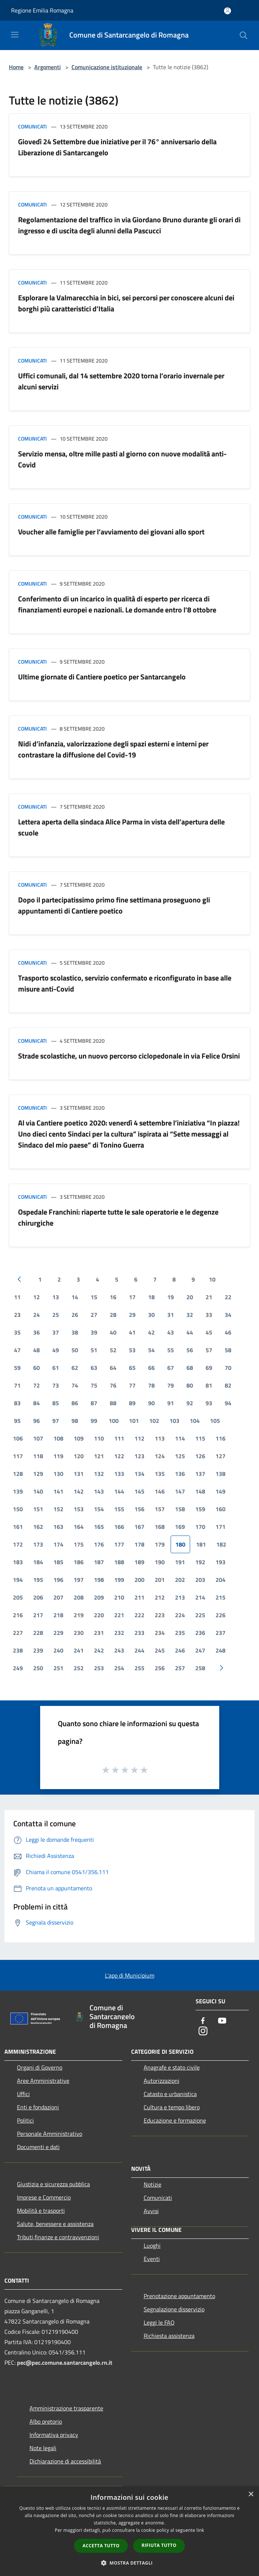  Describe the element at coordinates (36, 1350) in the screenshot. I see `48` at that location.